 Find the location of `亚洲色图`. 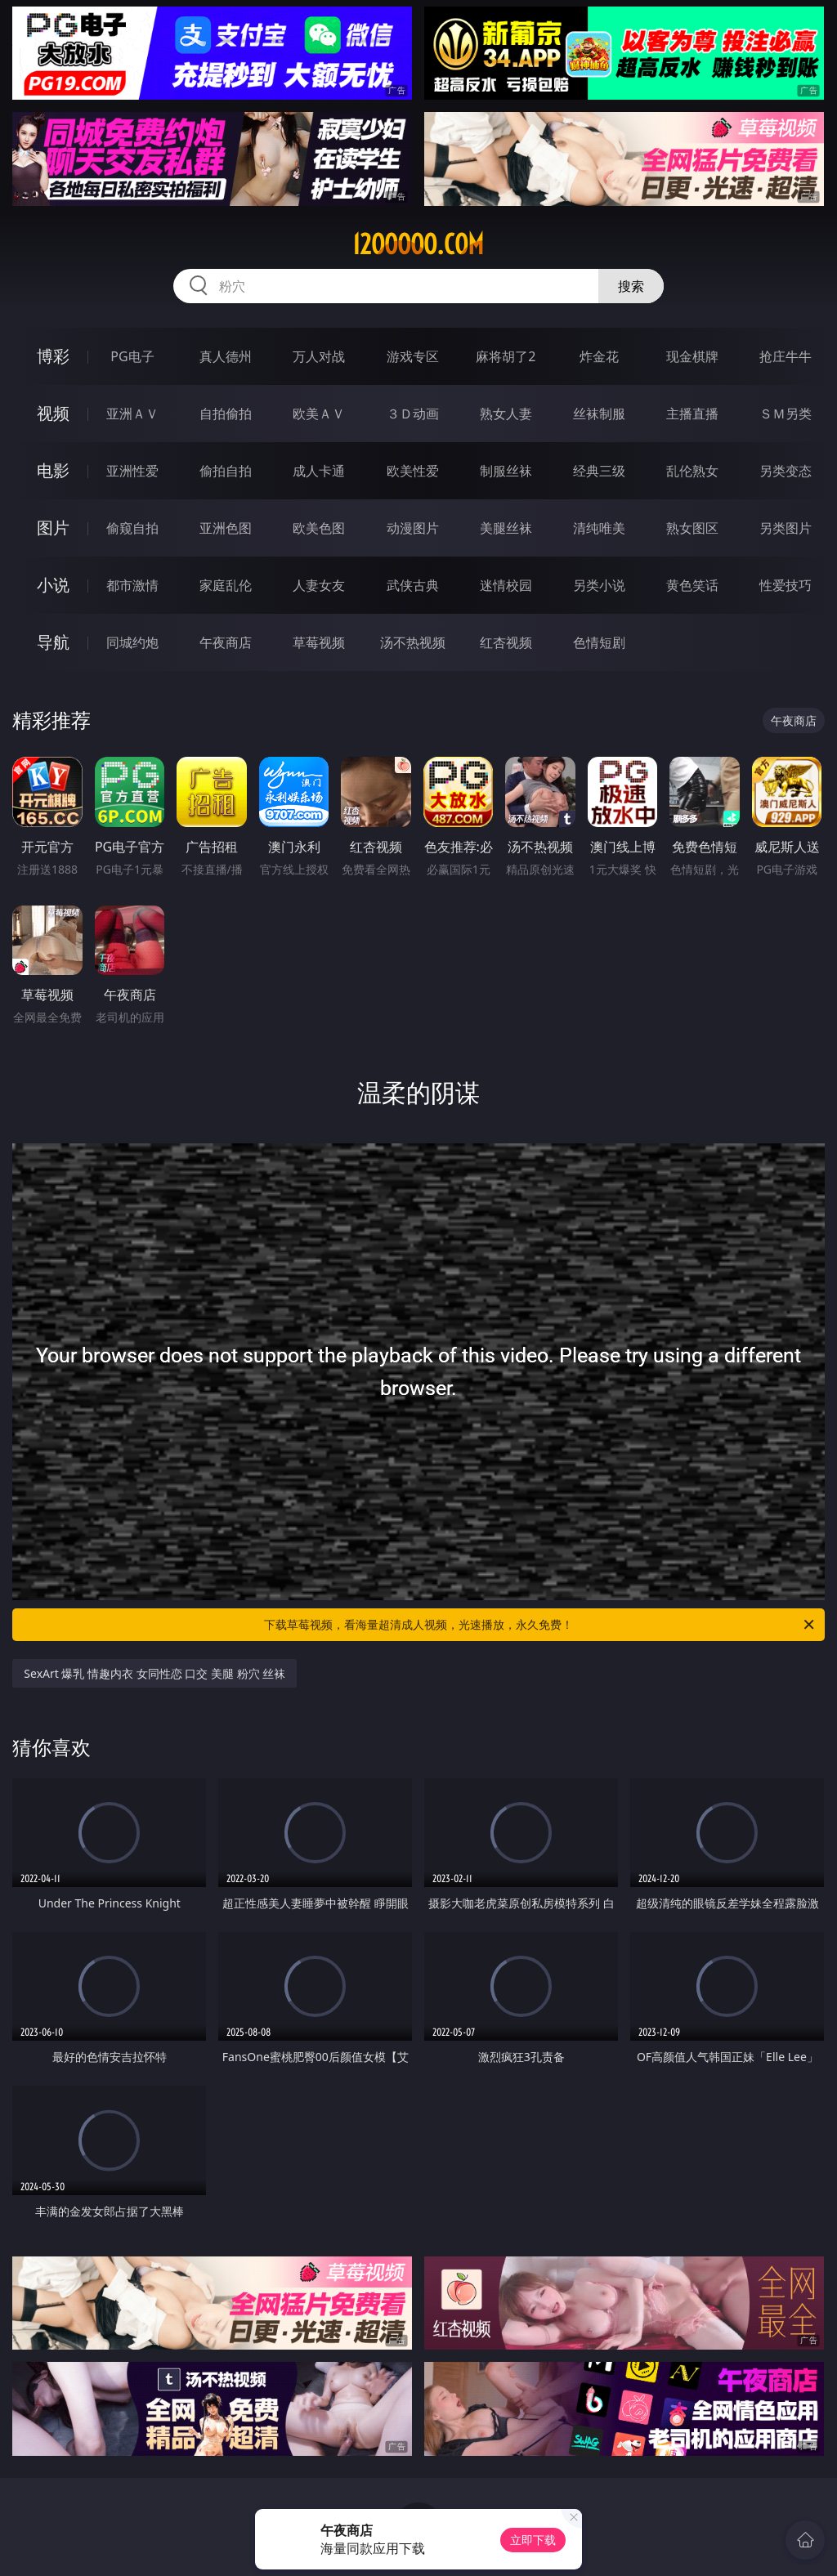

亚洲色图 is located at coordinates (225, 528).